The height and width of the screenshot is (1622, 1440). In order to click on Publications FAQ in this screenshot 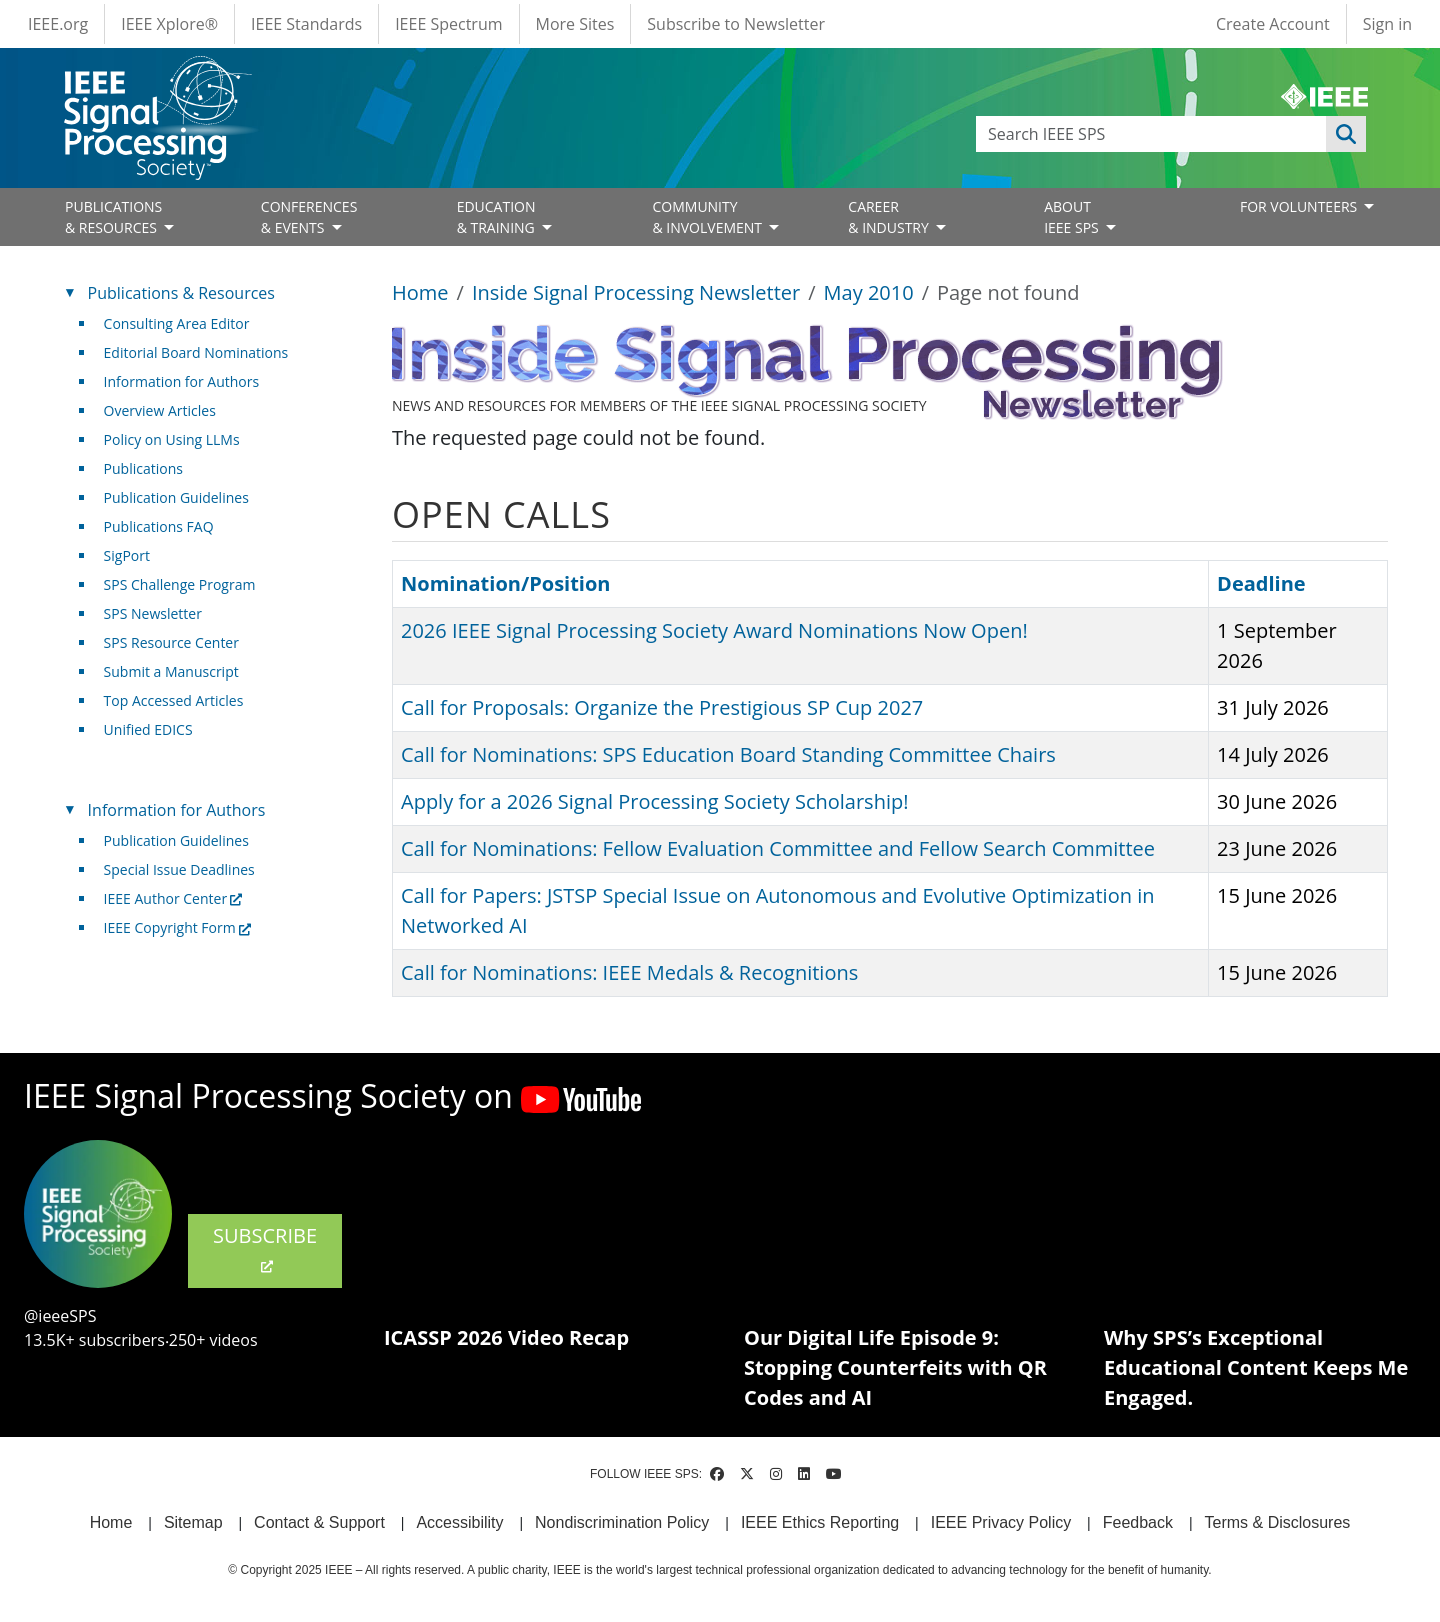, I will do `click(159, 526)`.